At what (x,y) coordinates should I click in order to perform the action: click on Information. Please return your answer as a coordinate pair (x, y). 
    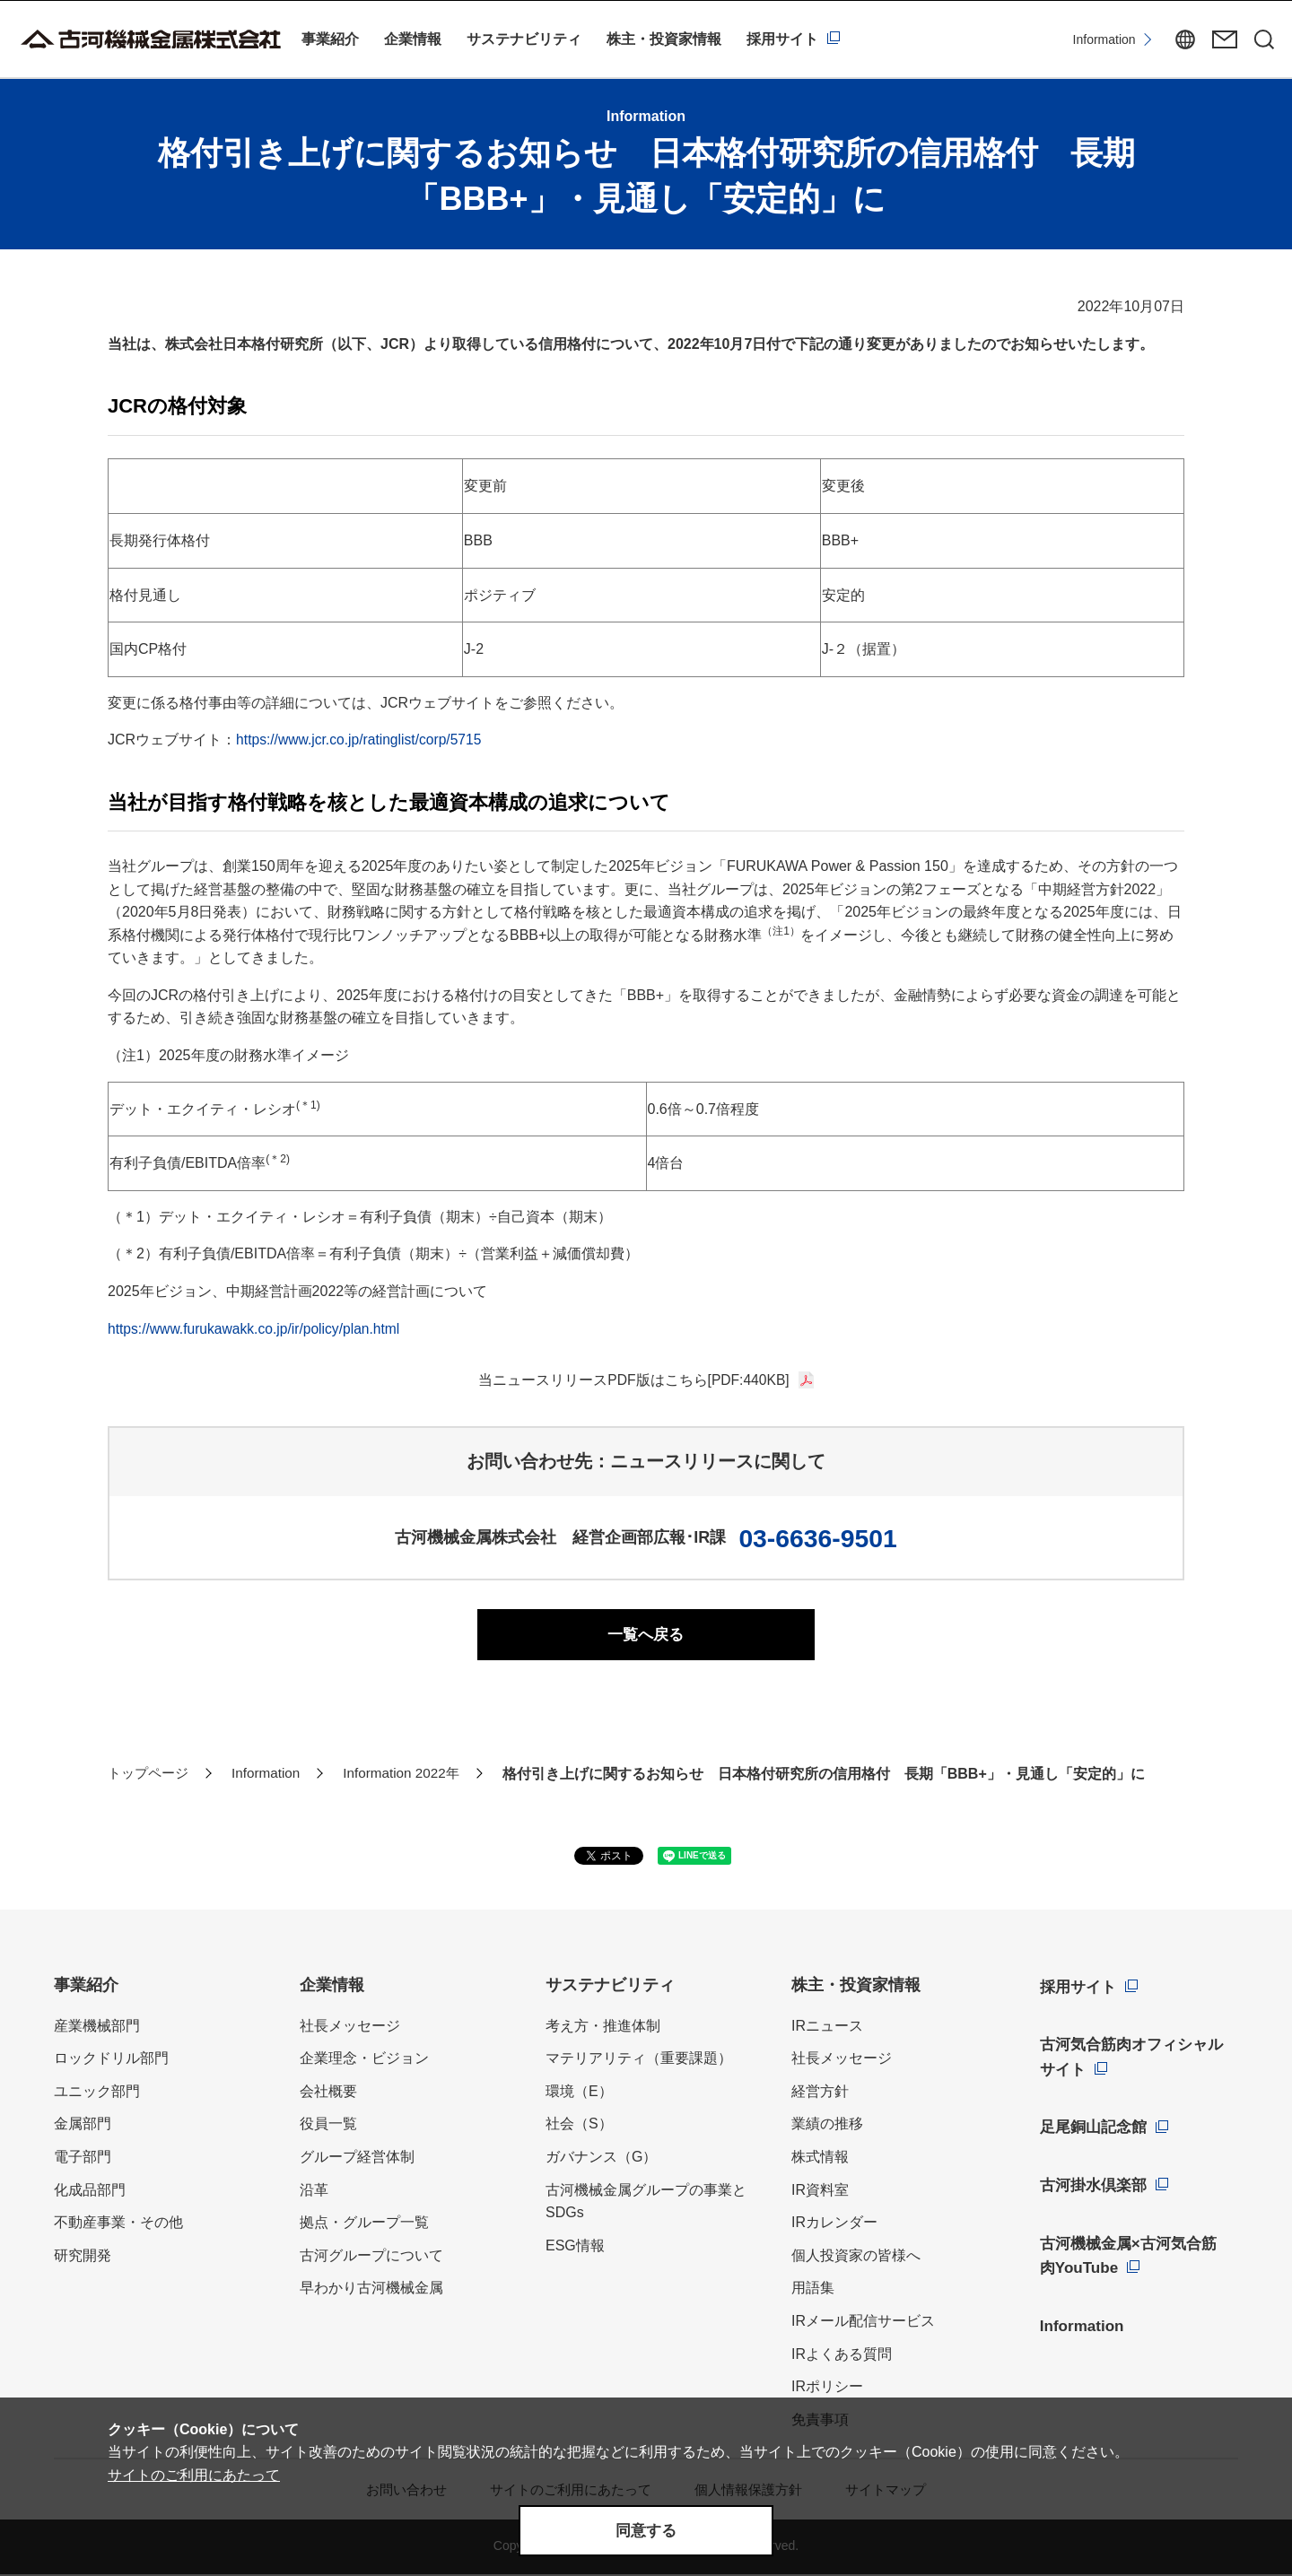
    Looking at the image, I should click on (1076, 39).